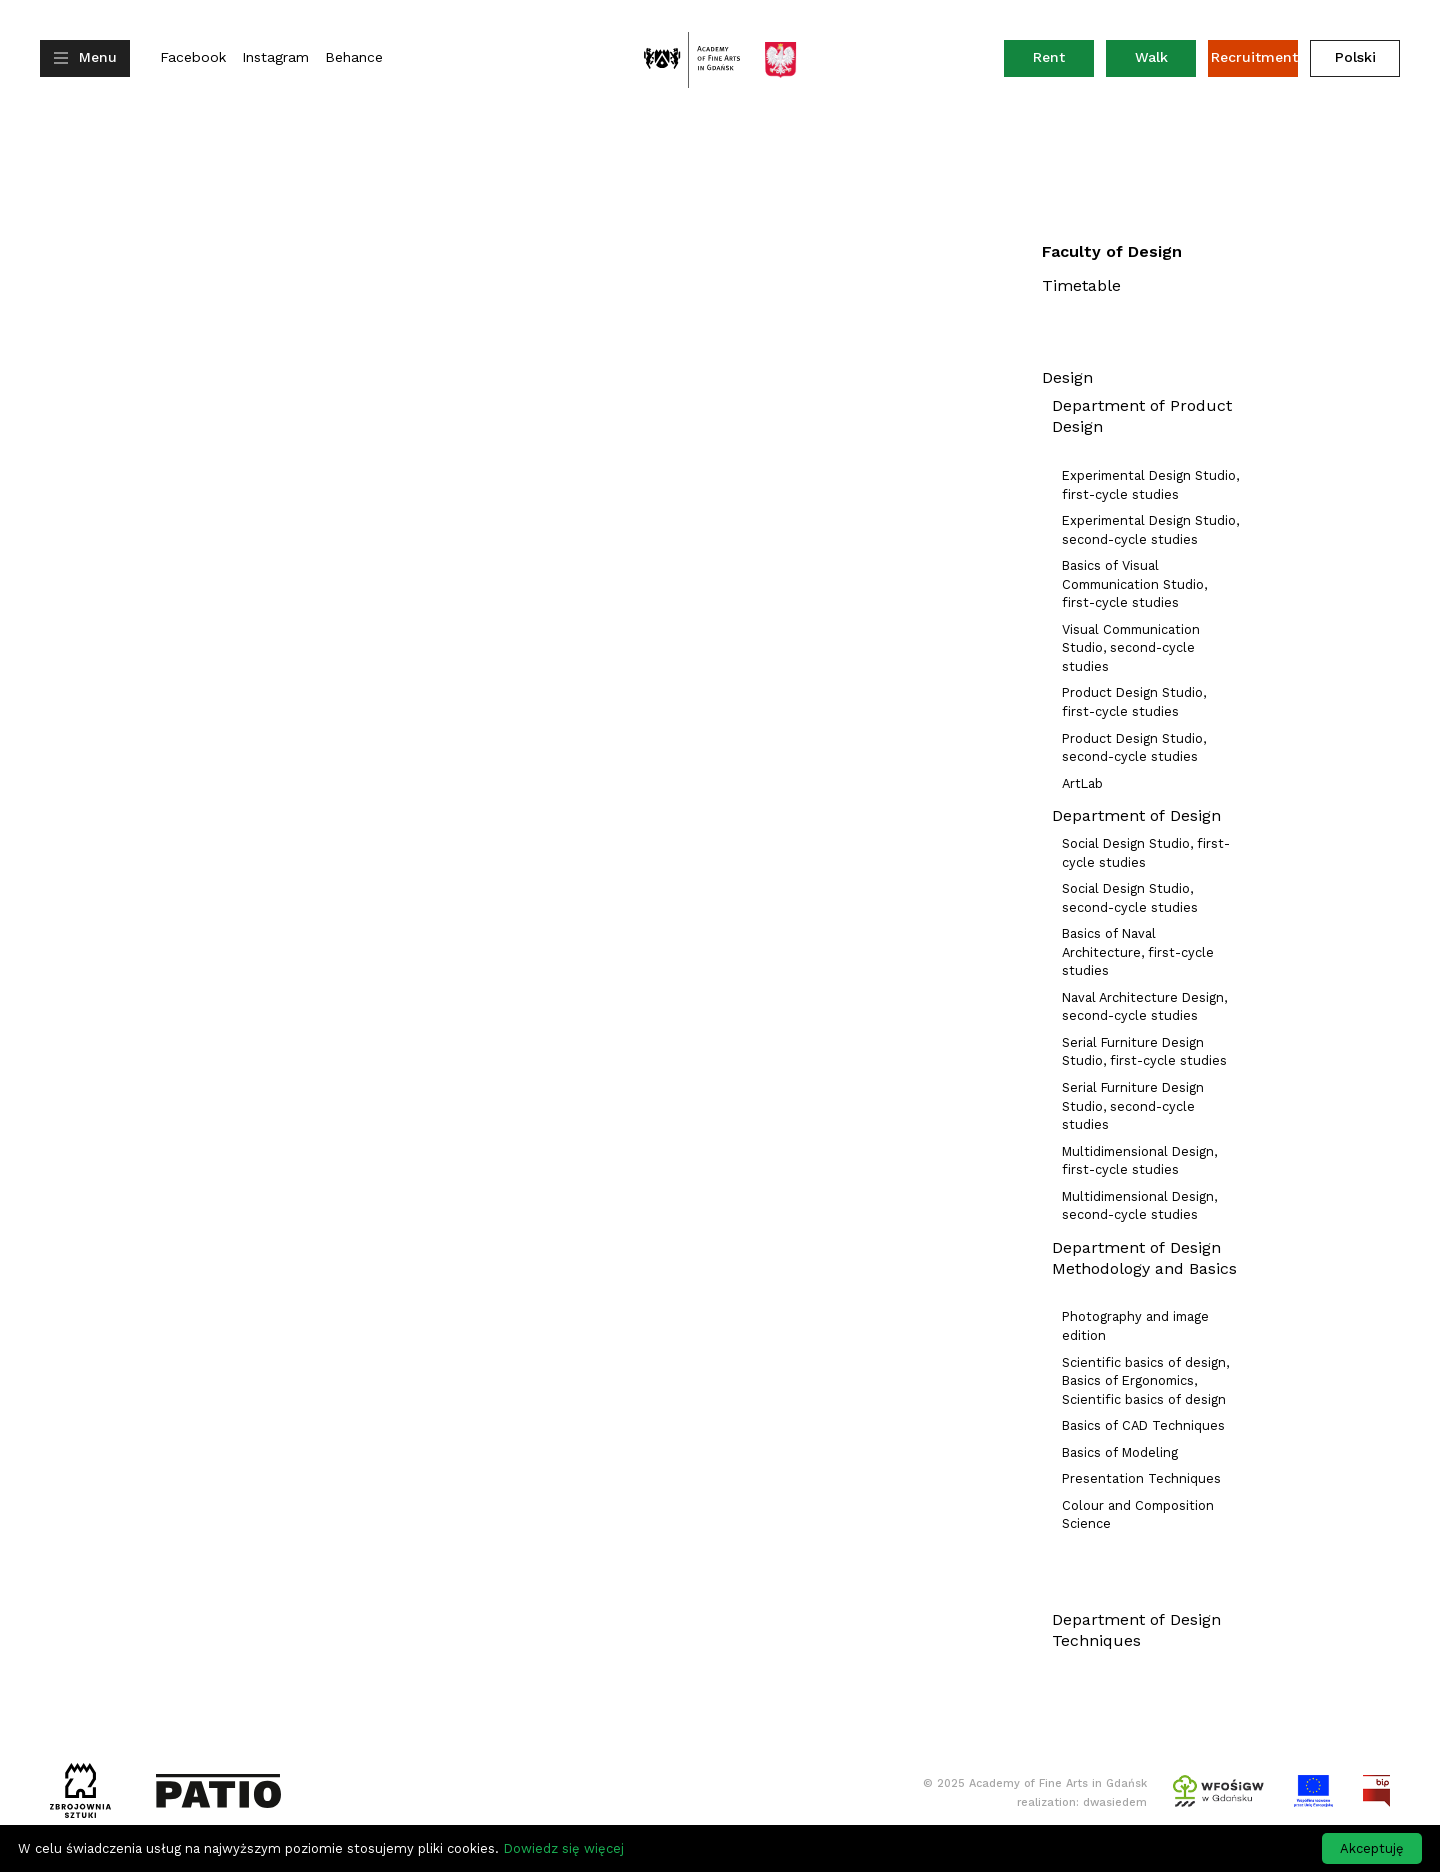  What do you see at coordinates (1142, 416) in the screenshot?
I see `Department of Product Design` at bounding box center [1142, 416].